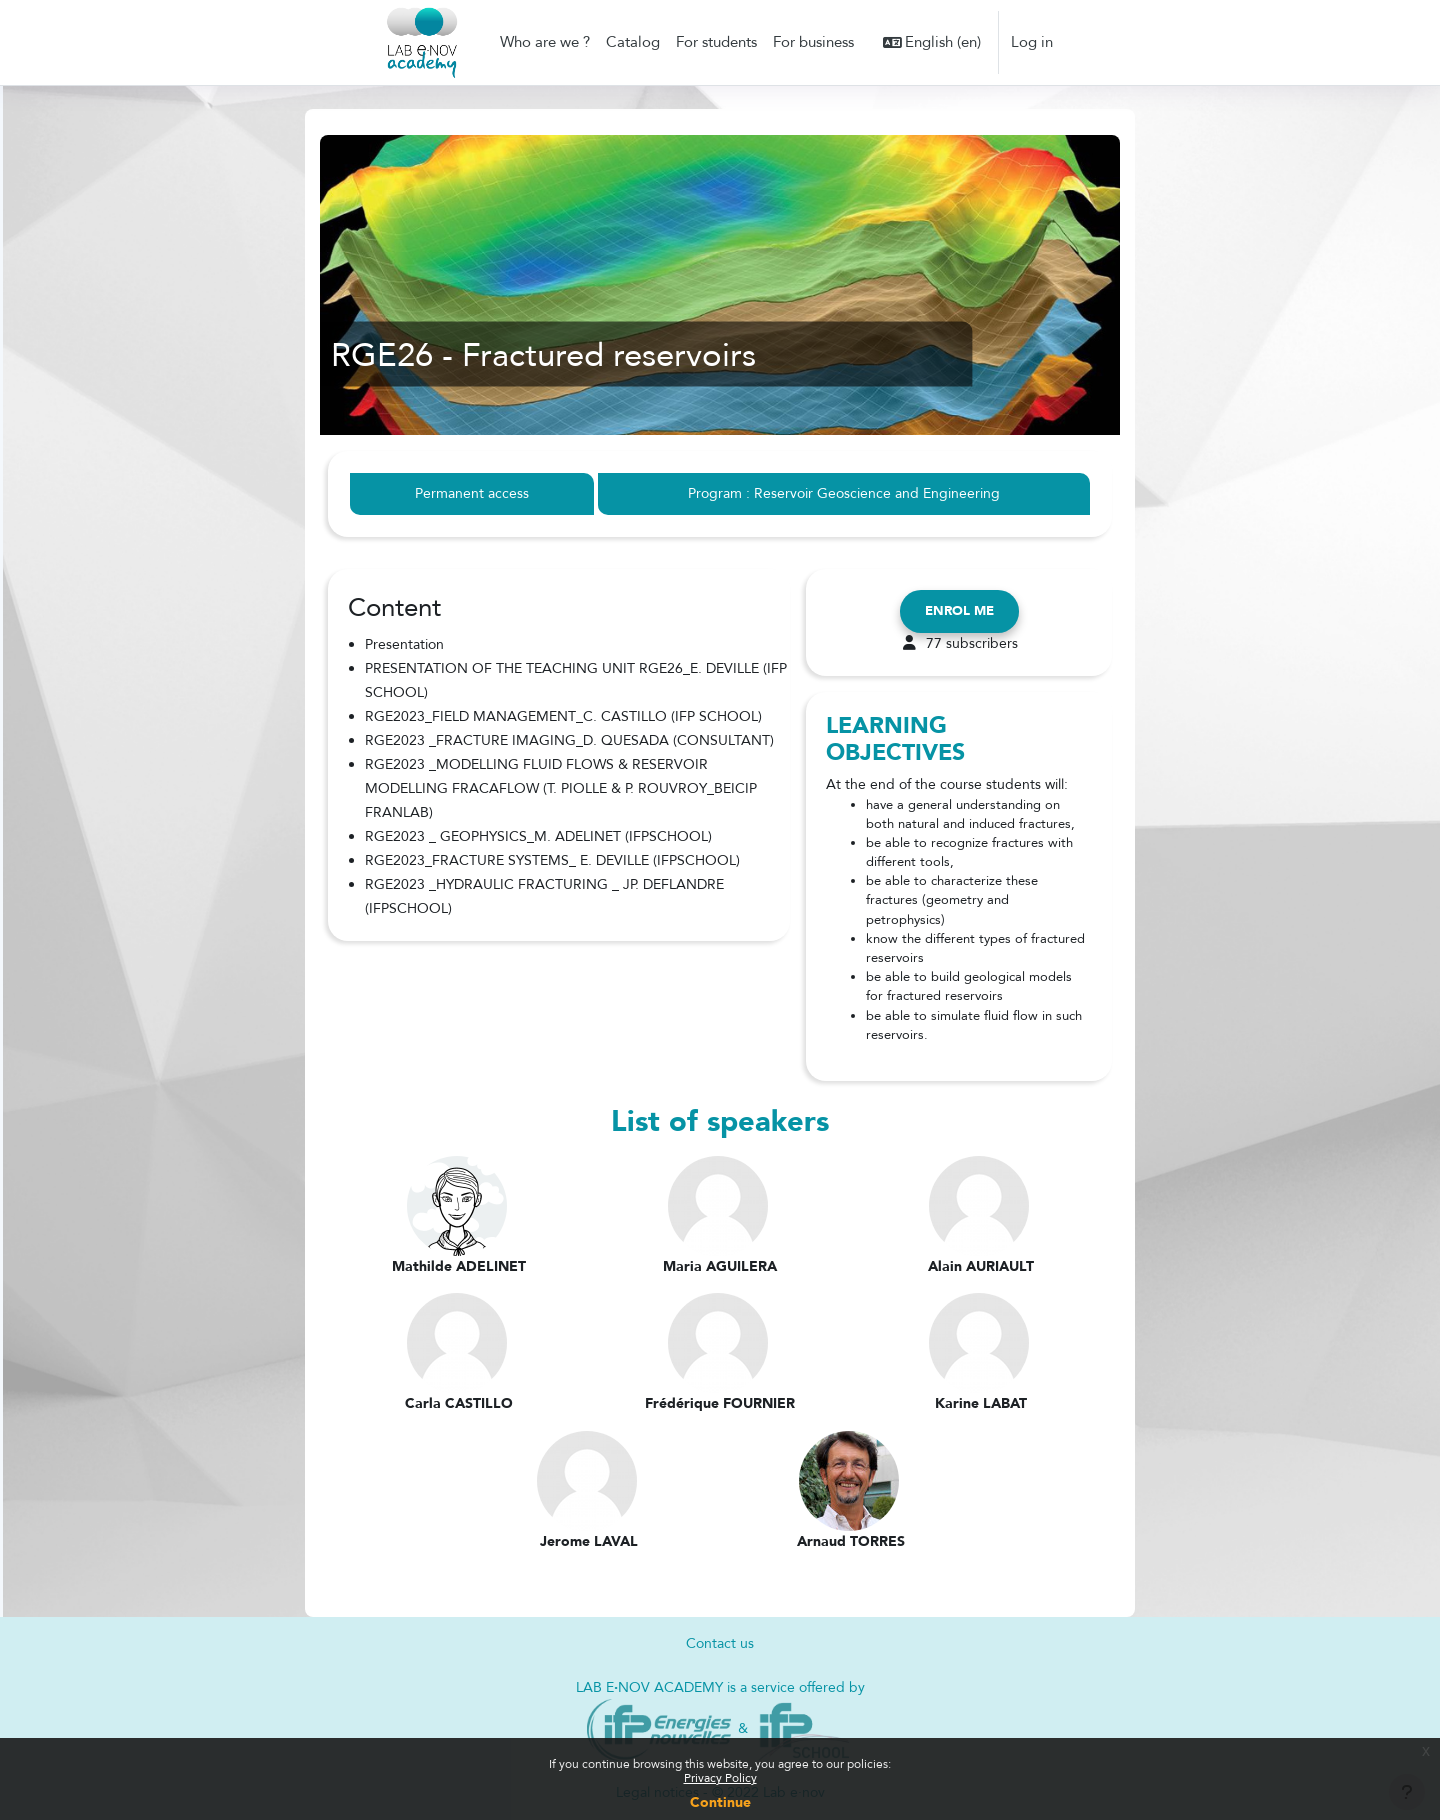 The height and width of the screenshot is (1820, 1440). What do you see at coordinates (545, 42) in the screenshot?
I see `Who are we ? [menuitem]` at bounding box center [545, 42].